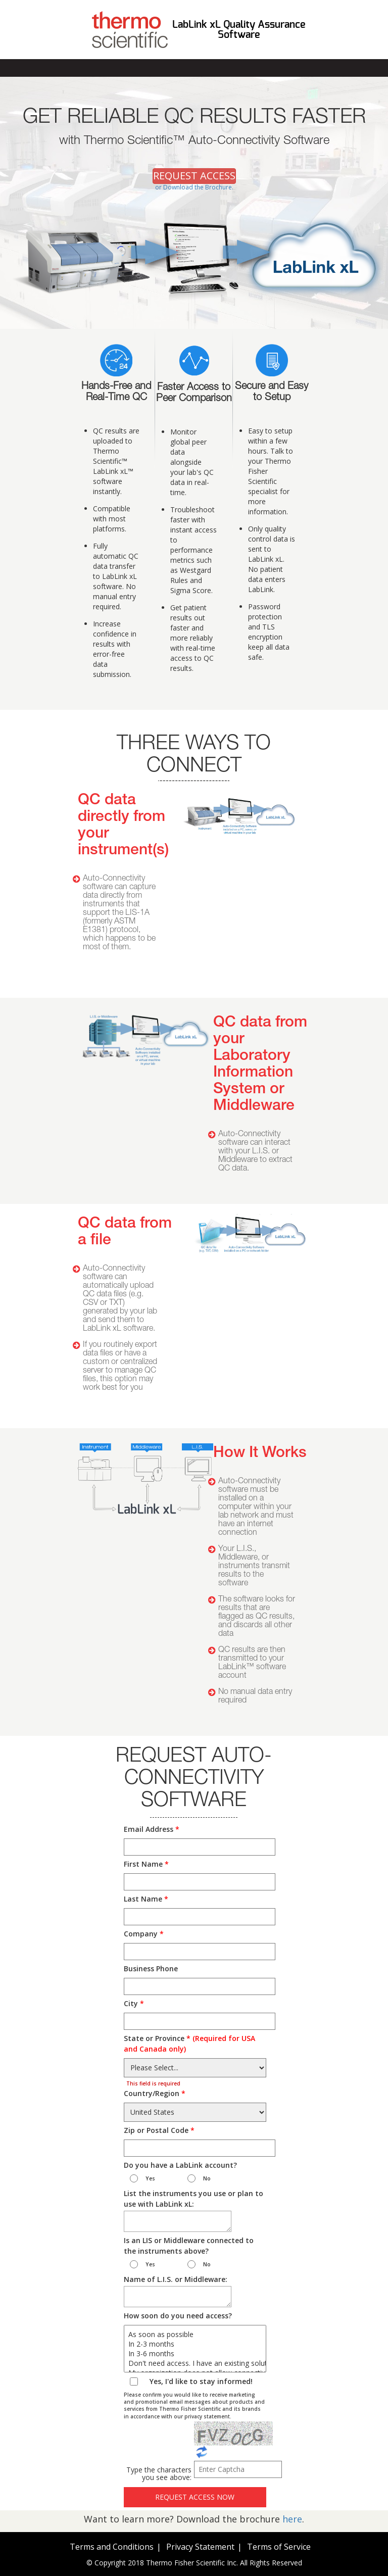  I want to click on First Name, so click(146, 1864).